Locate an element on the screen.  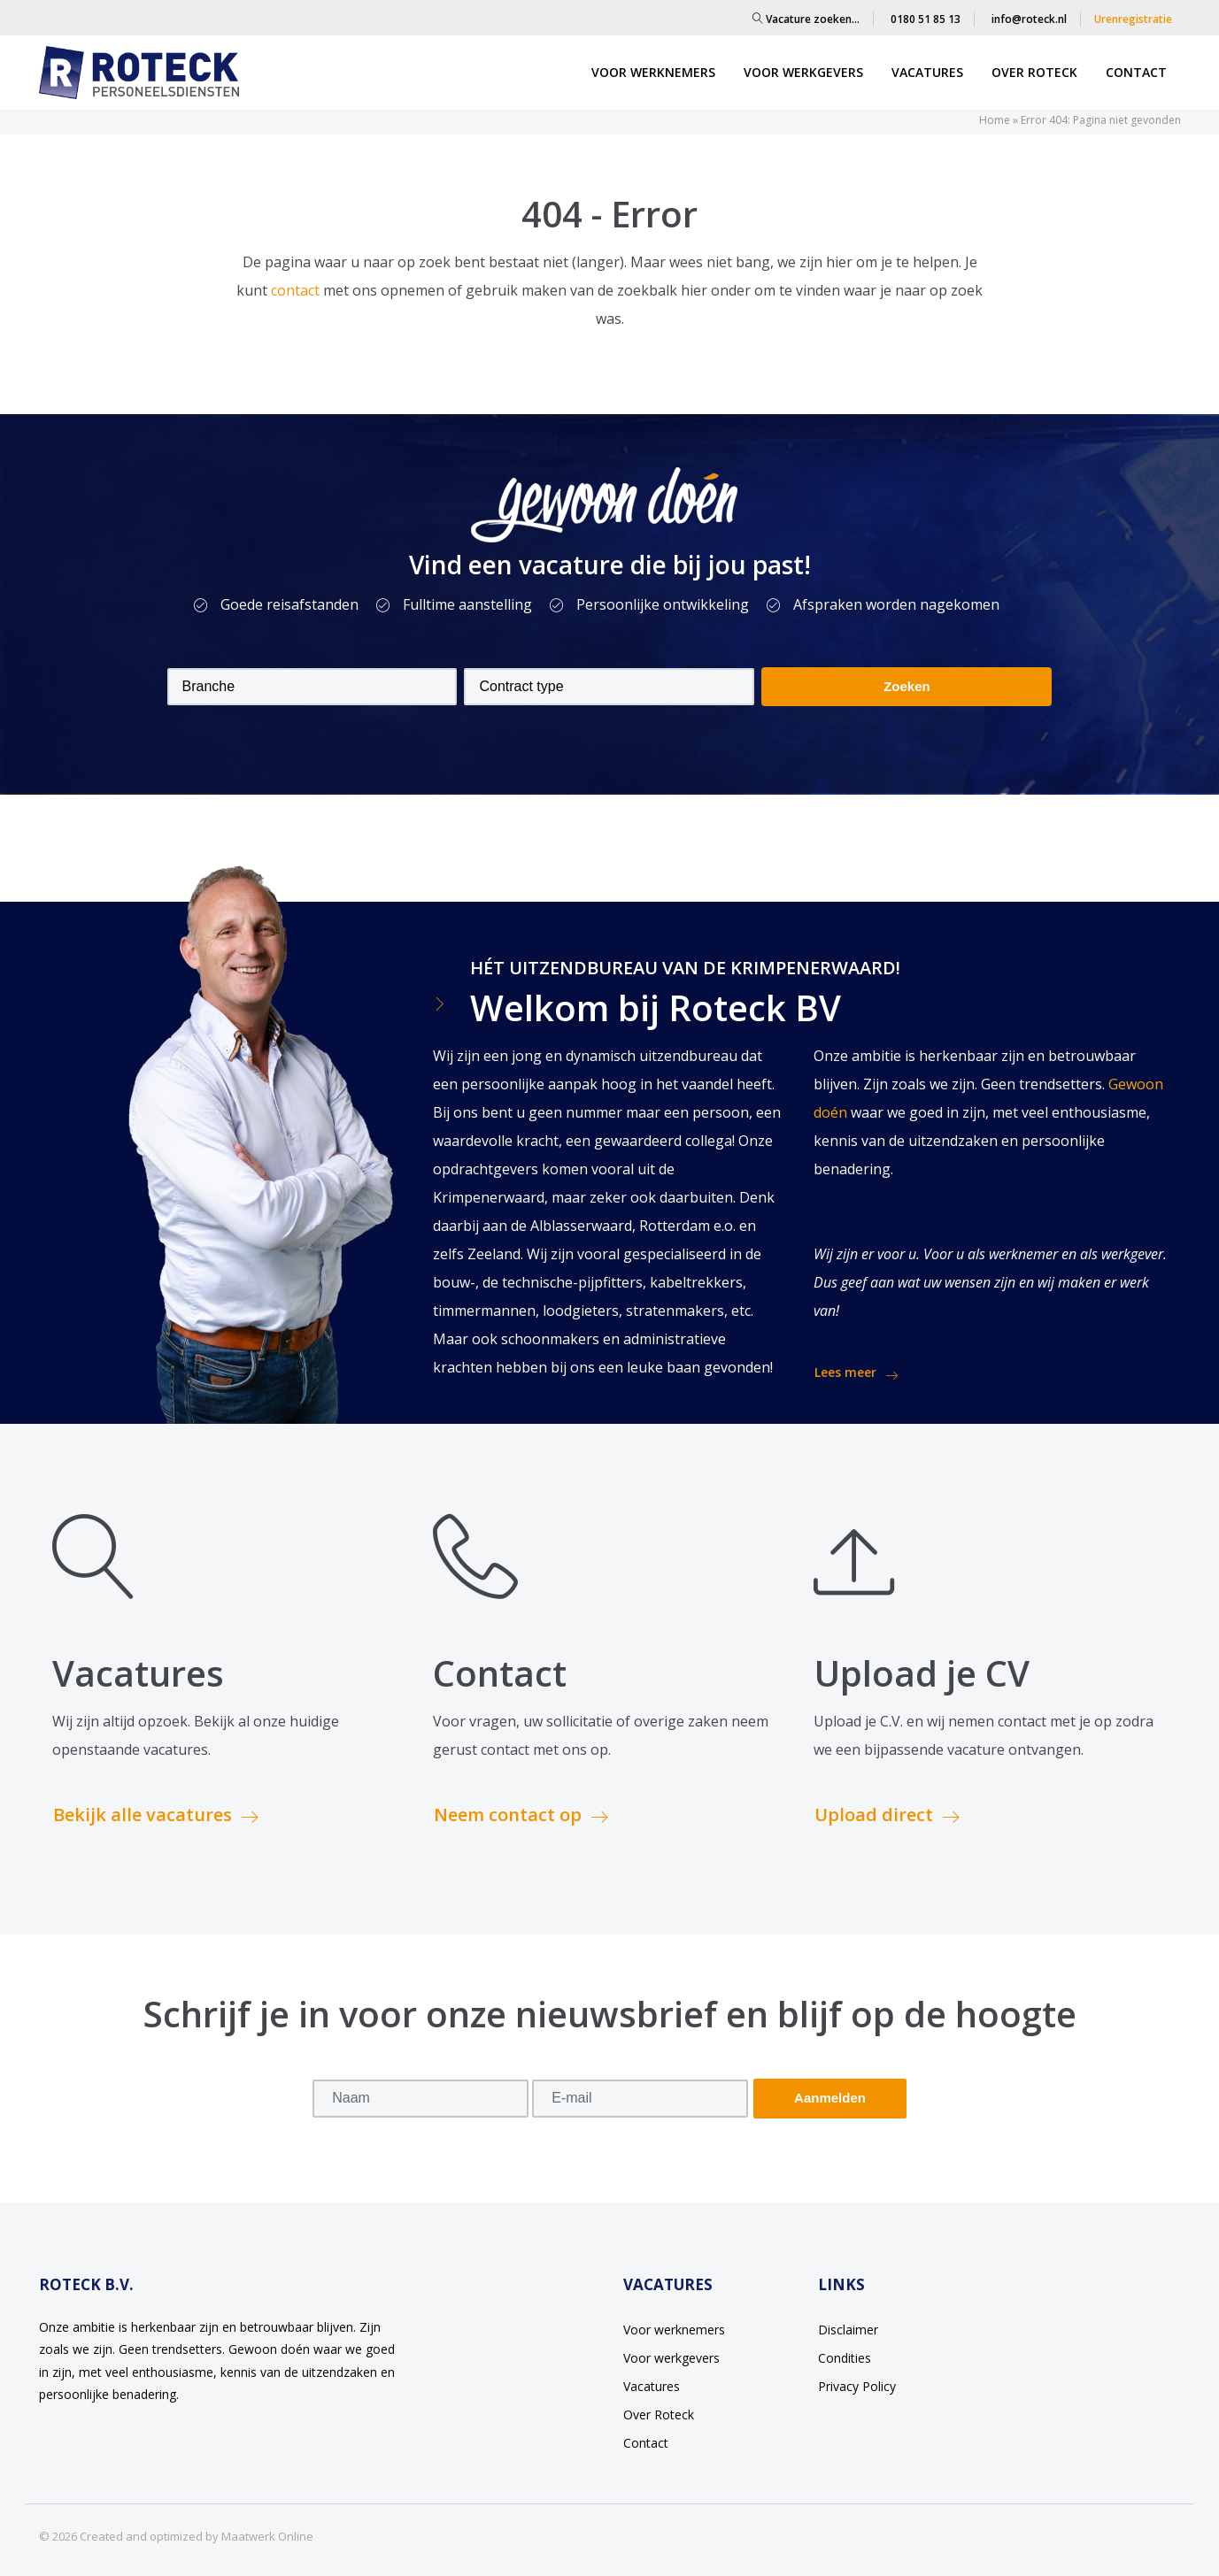
0180 51 85 13 is located at coordinates (926, 19).